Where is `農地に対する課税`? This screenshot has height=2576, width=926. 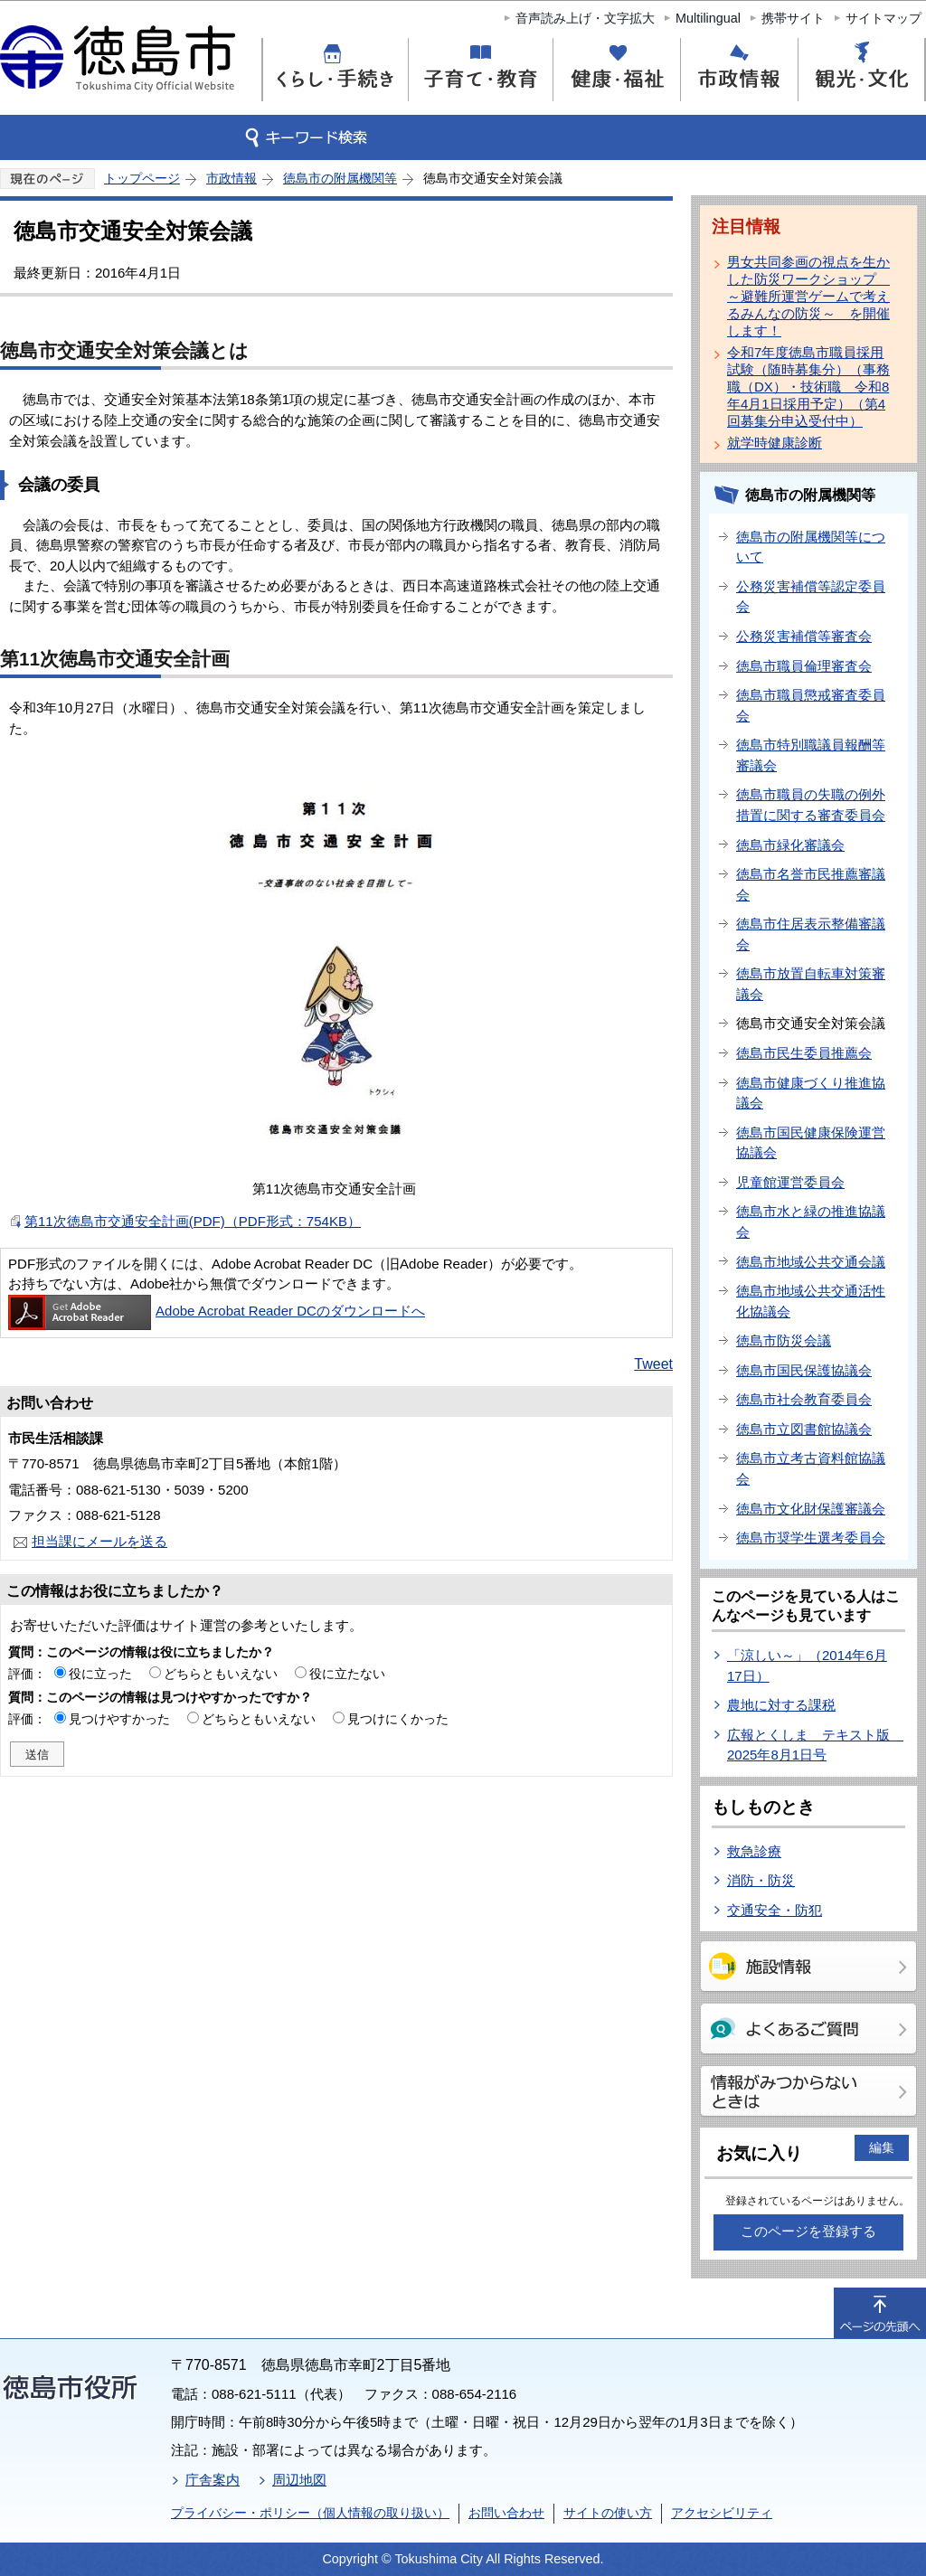
農地に対する課税 is located at coordinates (781, 1705).